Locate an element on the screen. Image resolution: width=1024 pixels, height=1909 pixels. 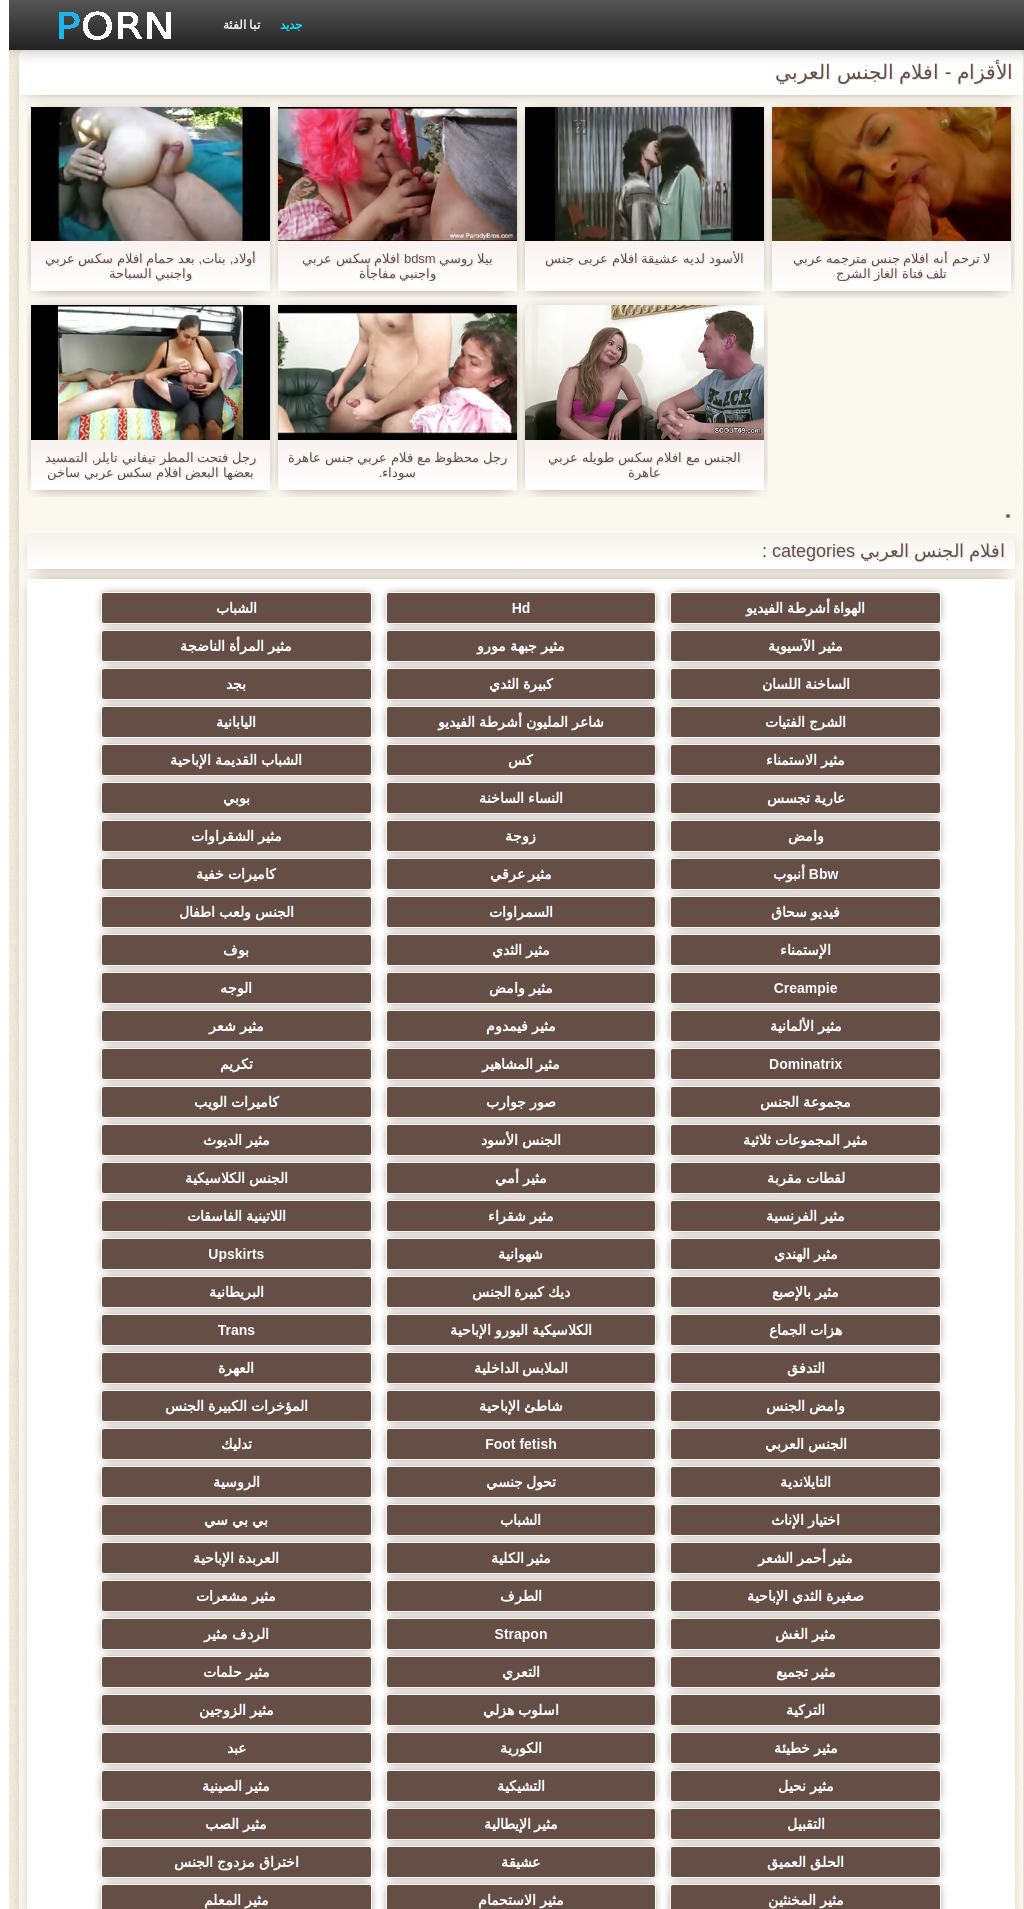
الشباب القديمة الإباحية is located at coordinates (414, 722).